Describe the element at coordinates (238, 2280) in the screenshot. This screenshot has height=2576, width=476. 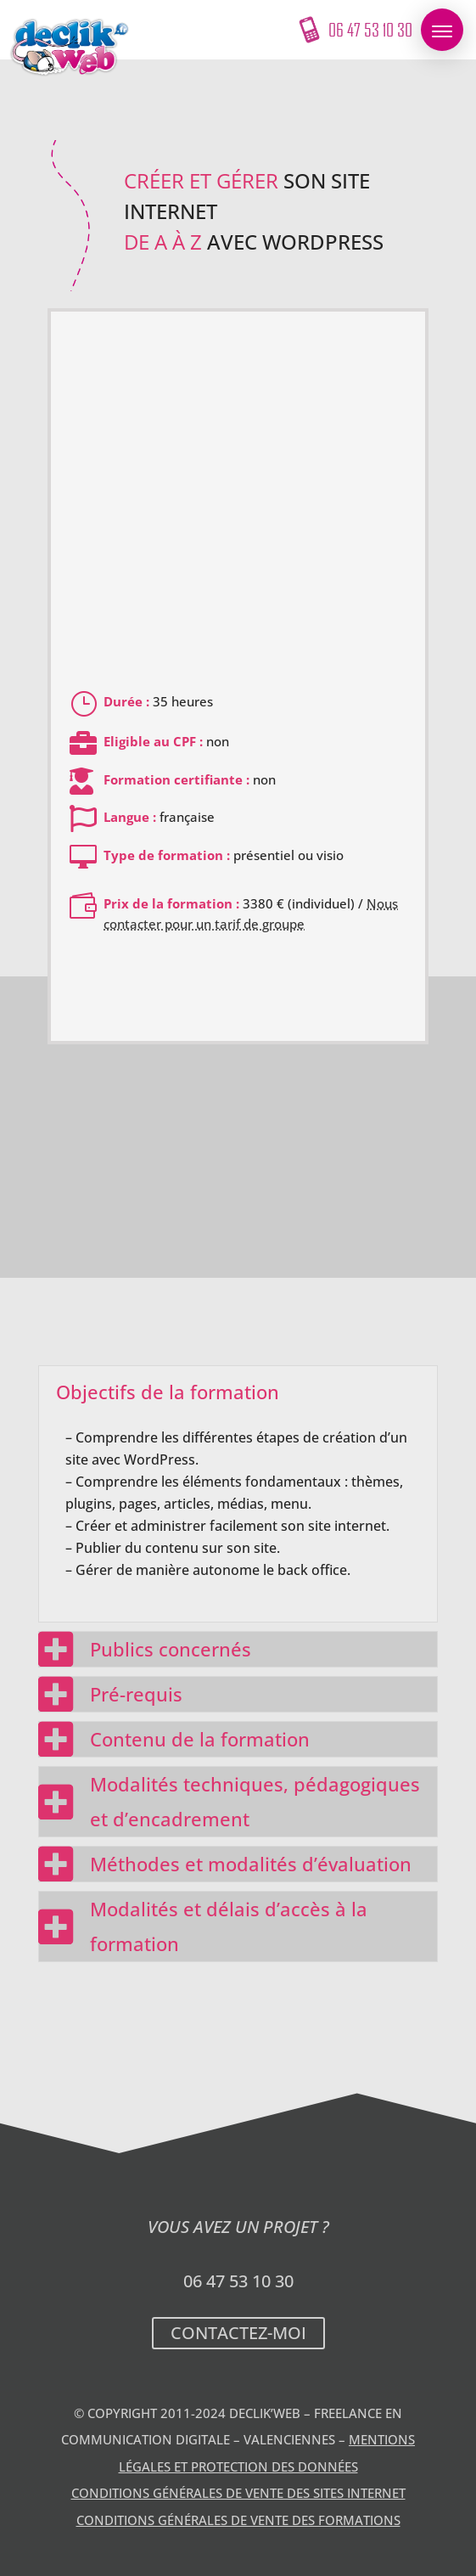
I see `06 47 53 10 30` at that location.